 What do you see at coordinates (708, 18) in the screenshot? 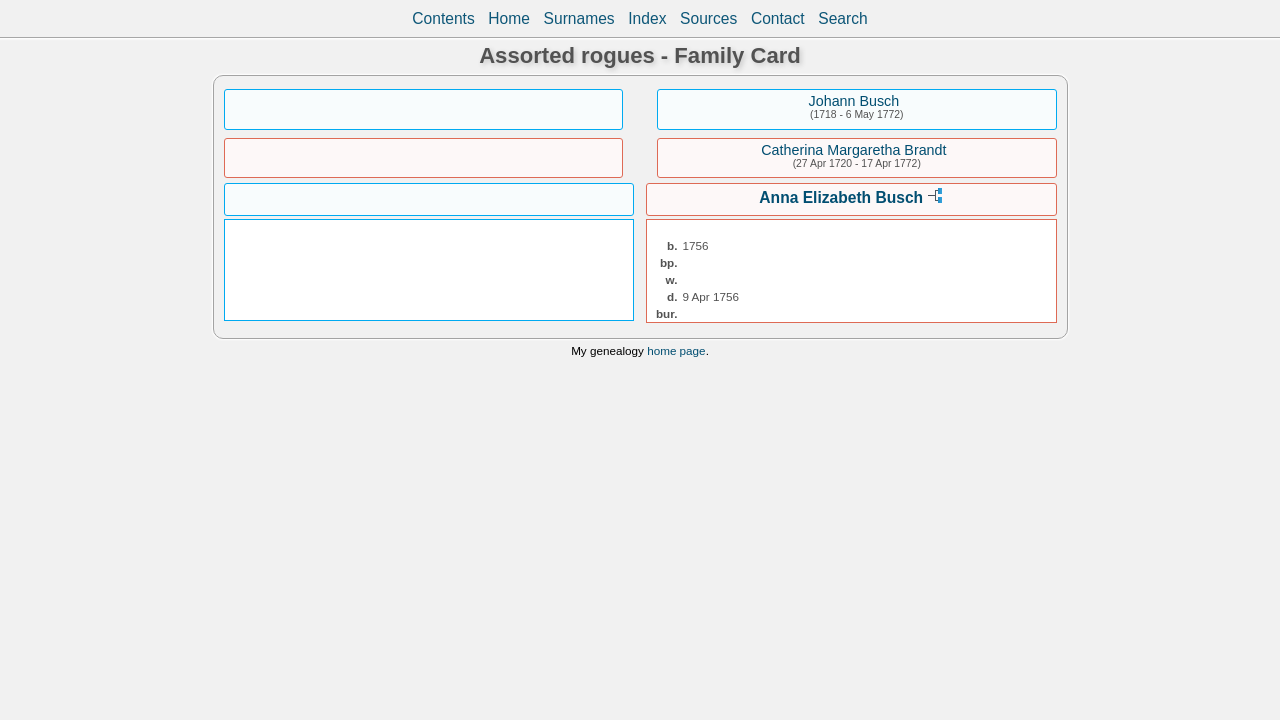
I see `Sources` at bounding box center [708, 18].